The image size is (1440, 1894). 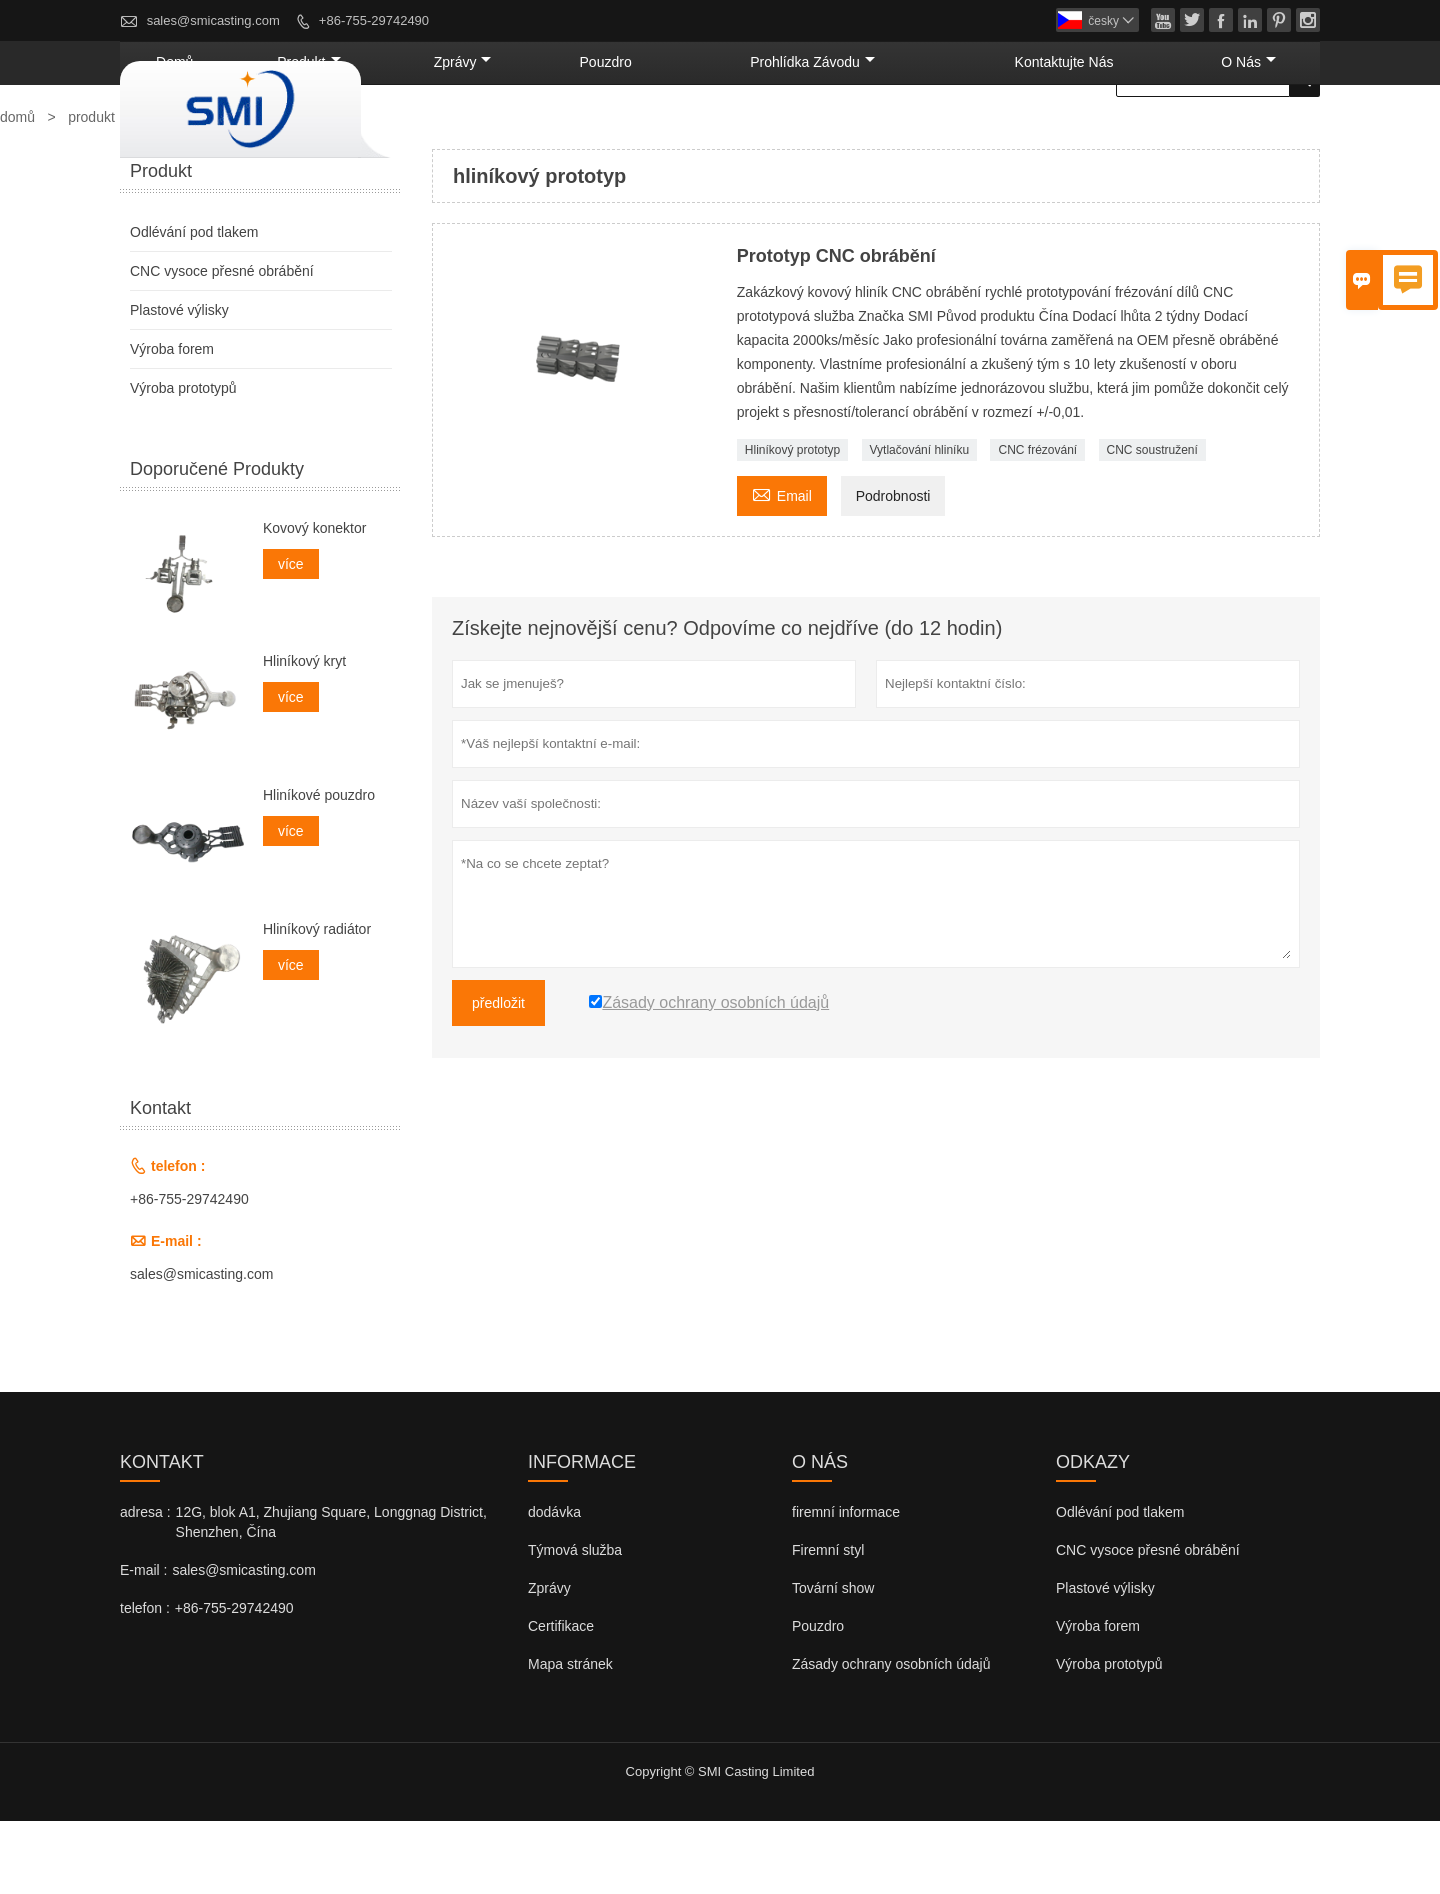 I want to click on domů, so click(x=449, y=135).